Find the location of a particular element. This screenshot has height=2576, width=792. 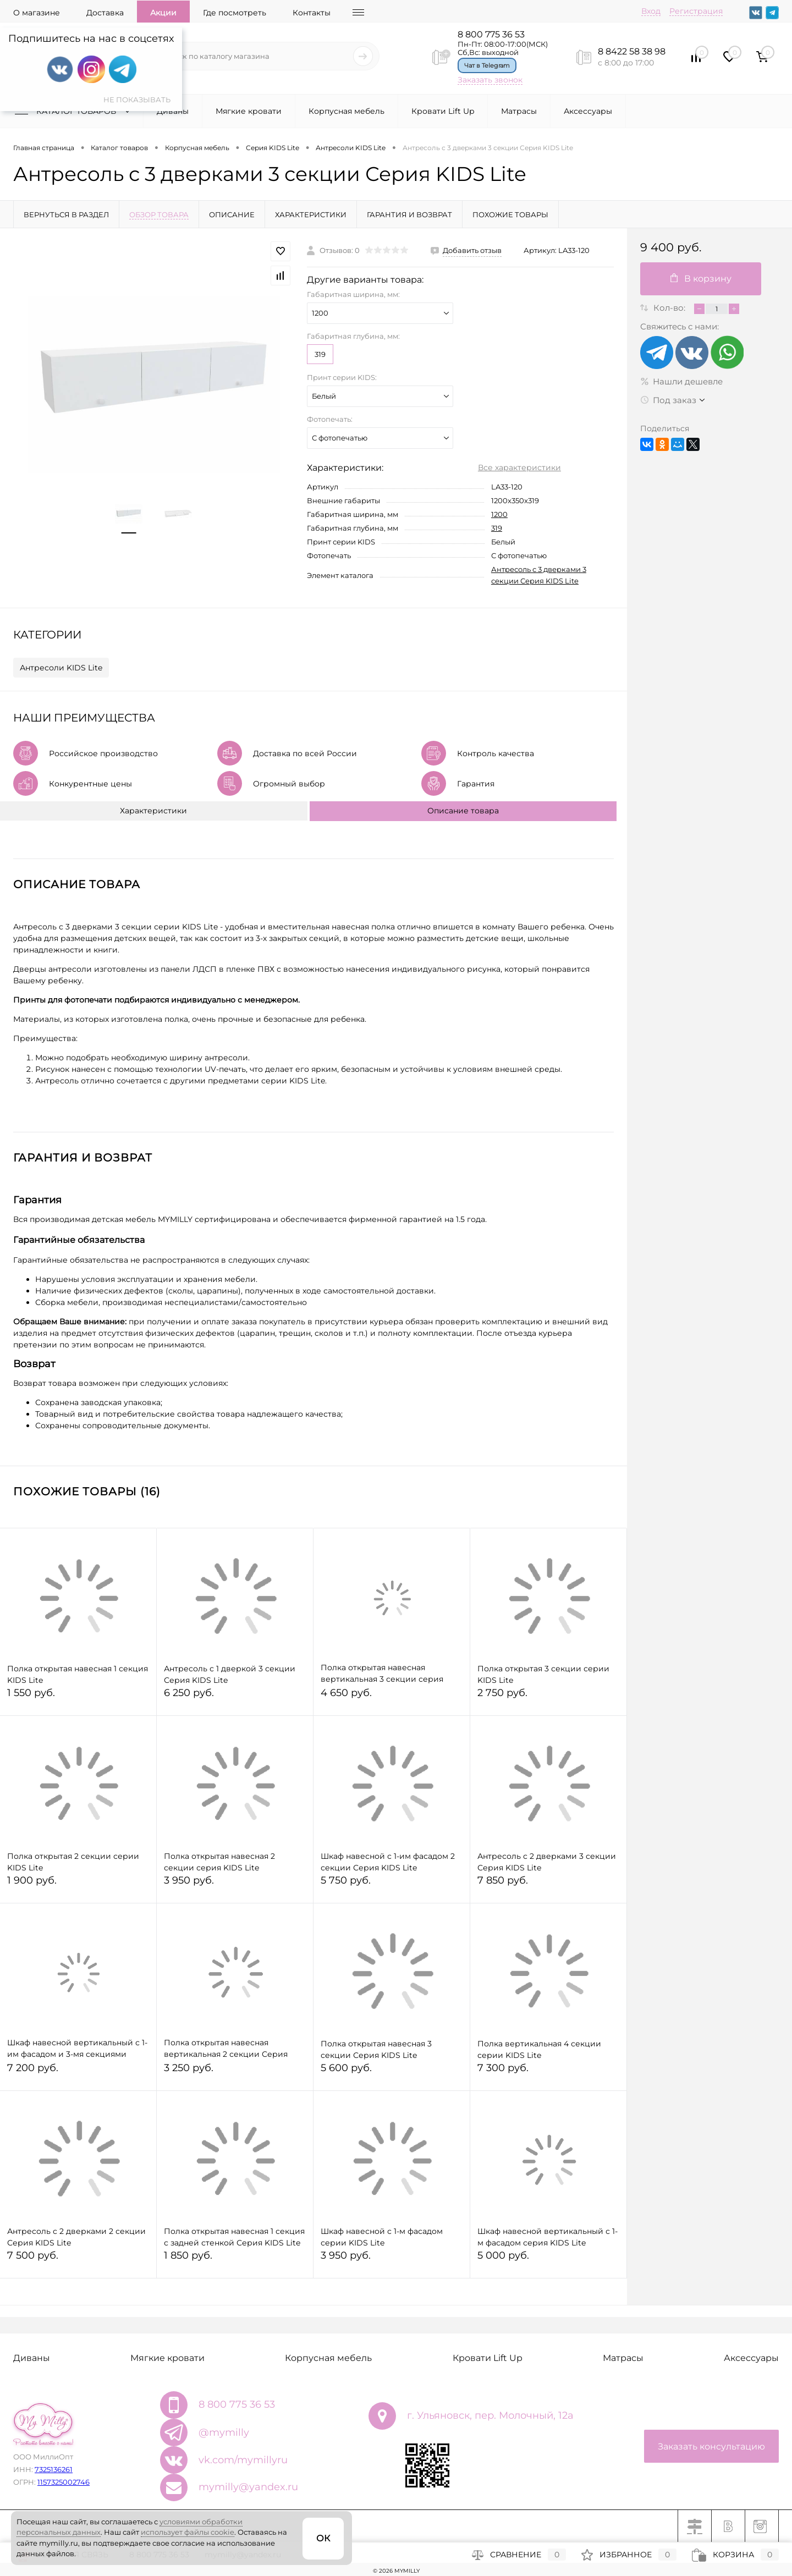

1 900 руб. is located at coordinates (78, 1885).